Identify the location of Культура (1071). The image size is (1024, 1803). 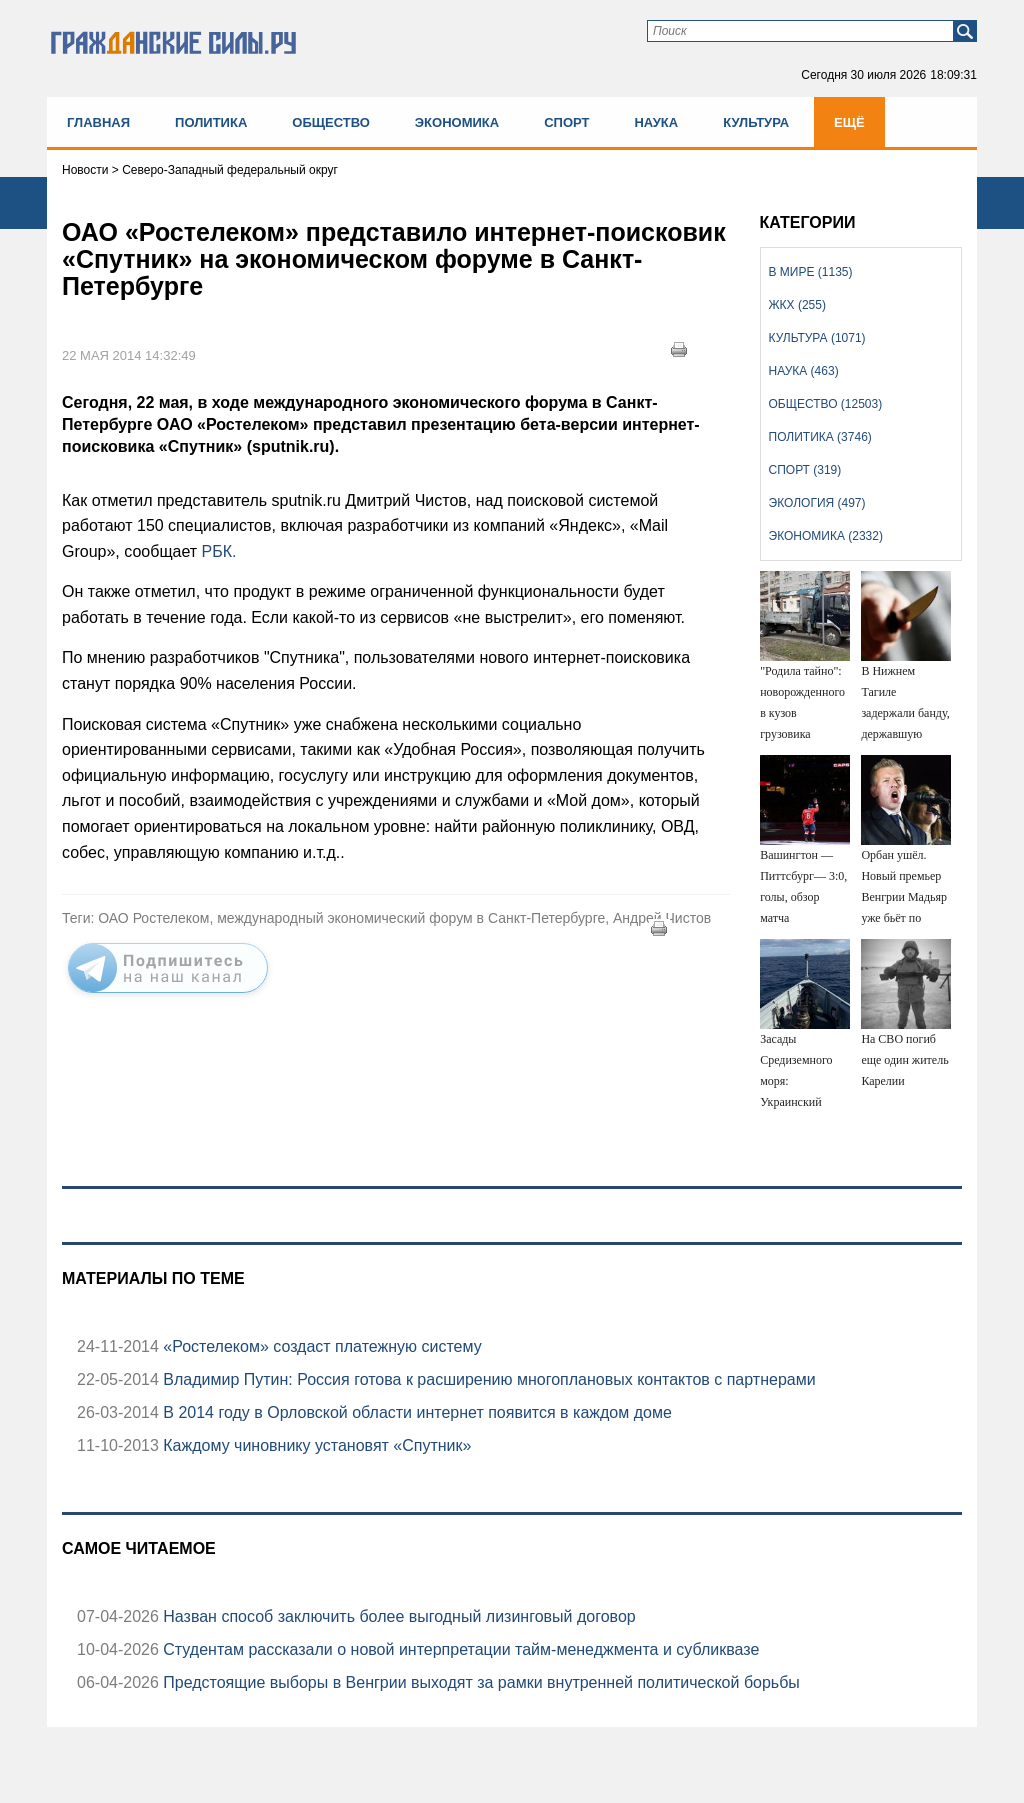
(817, 338).